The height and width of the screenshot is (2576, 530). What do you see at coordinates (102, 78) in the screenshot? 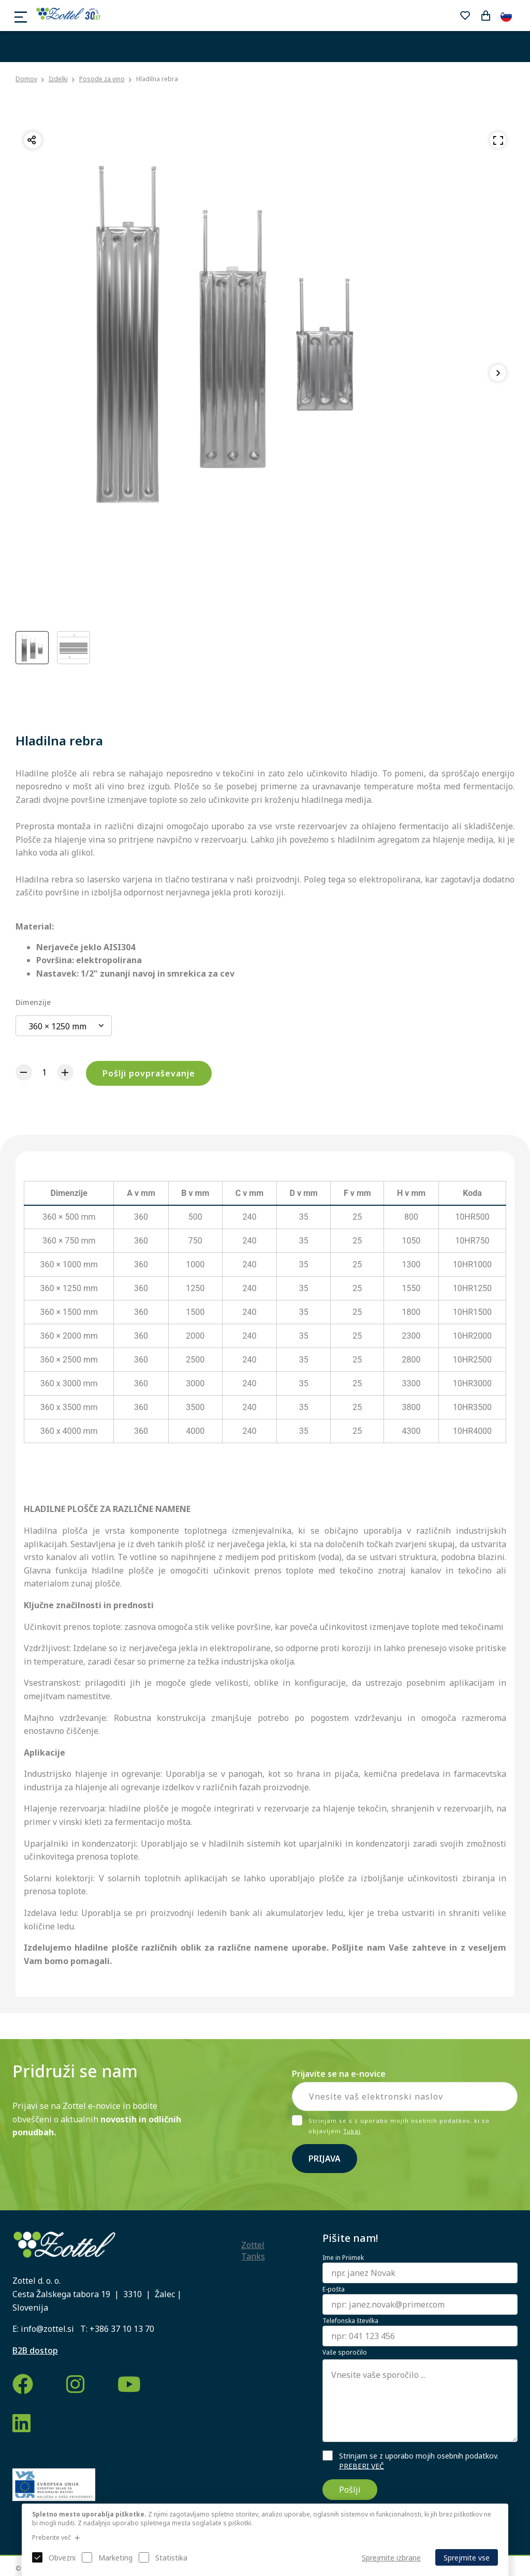
I see `Posode za vino` at bounding box center [102, 78].